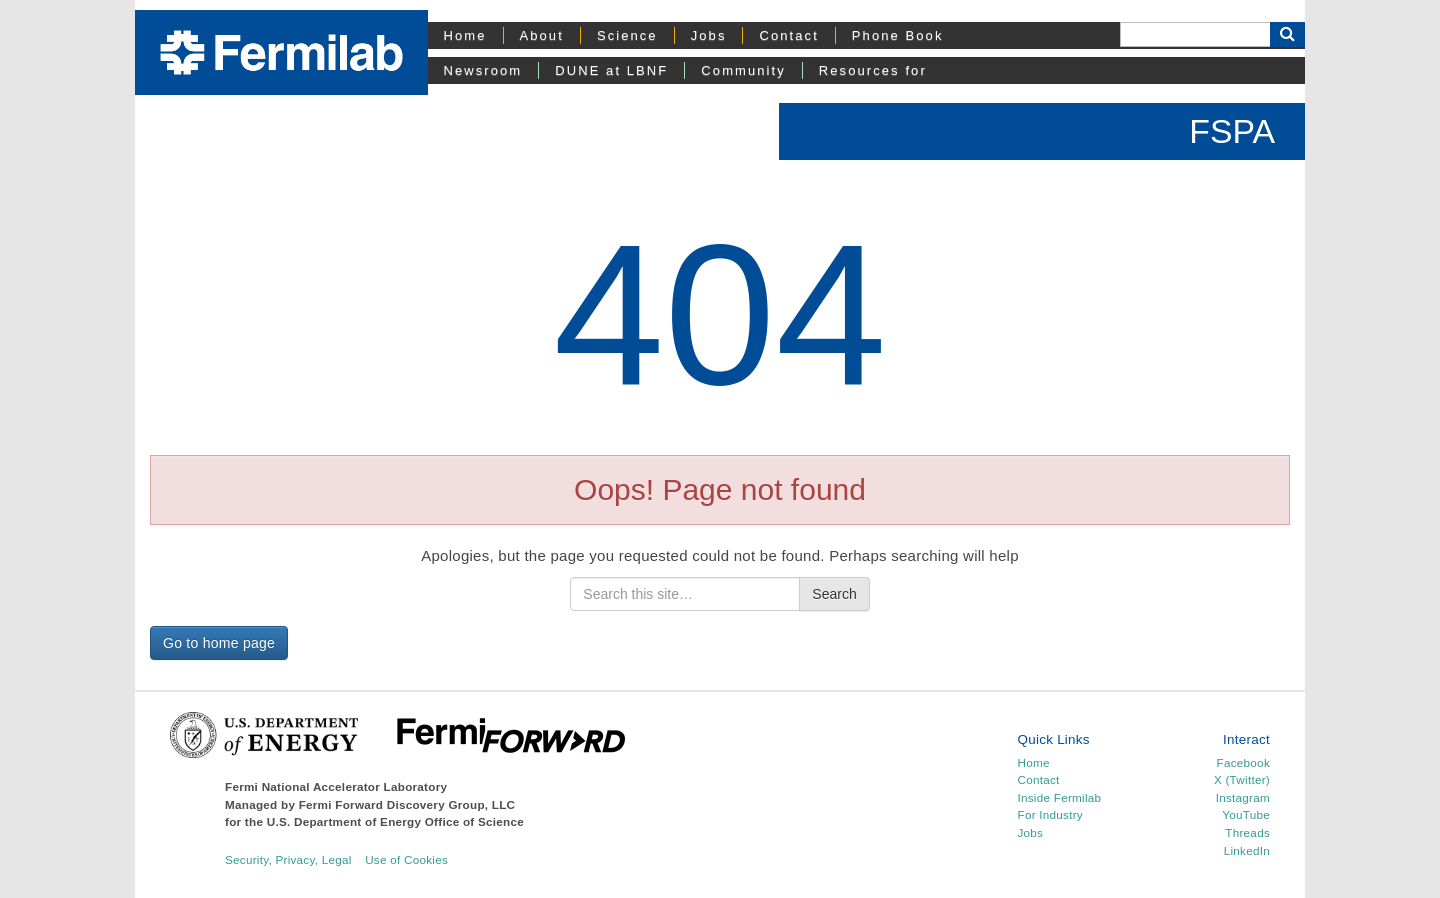 This screenshot has height=898, width=1440. What do you see at coordinates (1247, 850) in the screenshot?
I see `LinkedIn` at bounding box center [1247, 850].